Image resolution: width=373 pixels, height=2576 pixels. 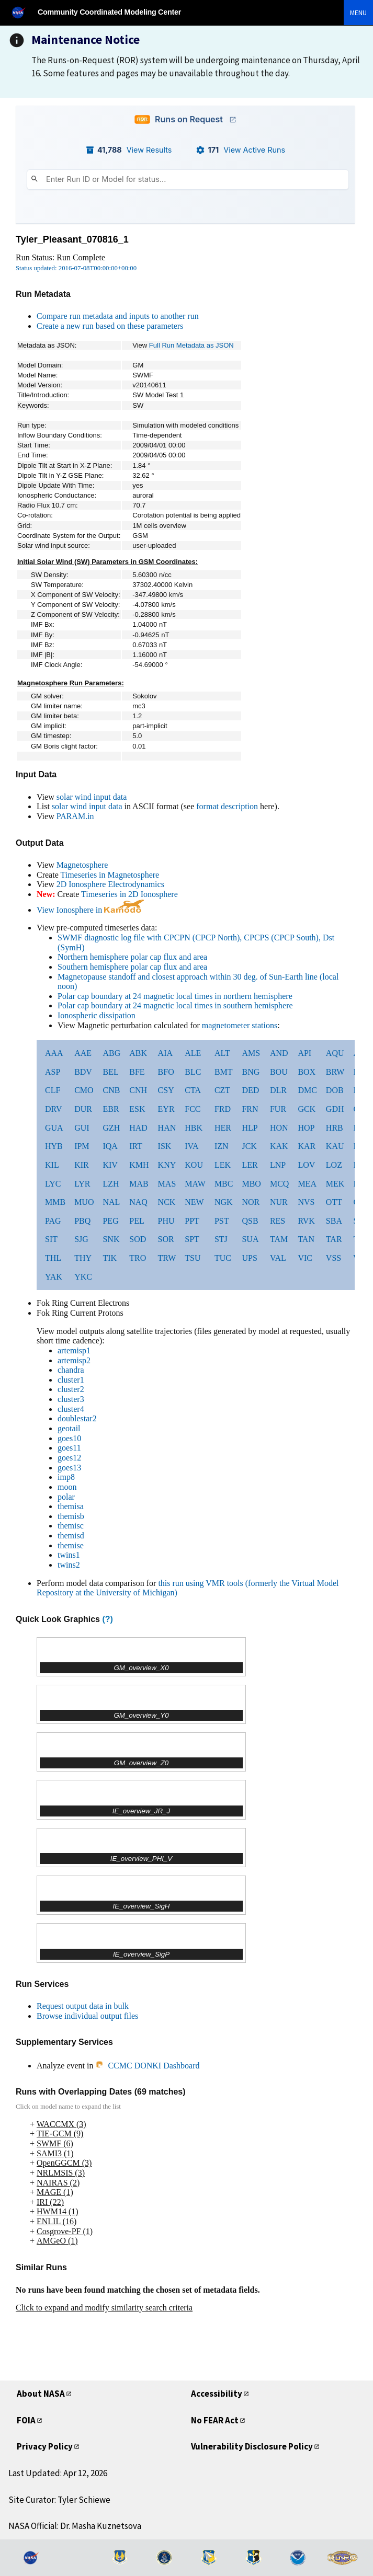 What do you see at coordinates (87, 2015) in the screenshot?
I see `Browse individual output files` at bounding box center [87, 2015].